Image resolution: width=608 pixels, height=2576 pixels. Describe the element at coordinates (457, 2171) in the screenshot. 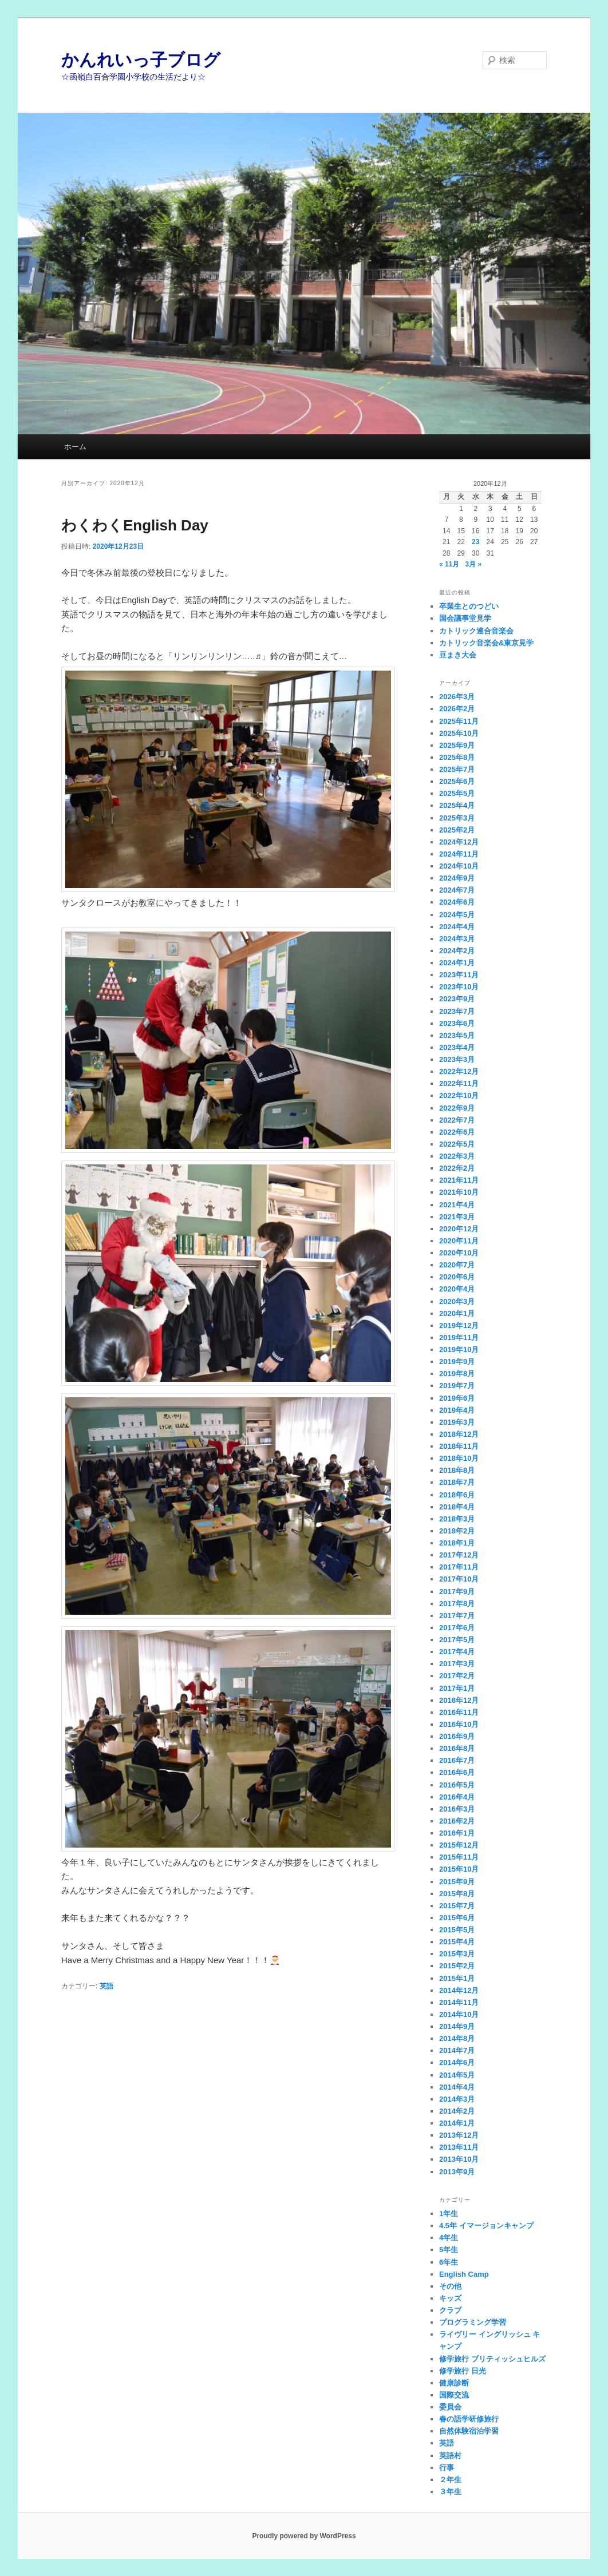

I see `2013年9月` at that location.